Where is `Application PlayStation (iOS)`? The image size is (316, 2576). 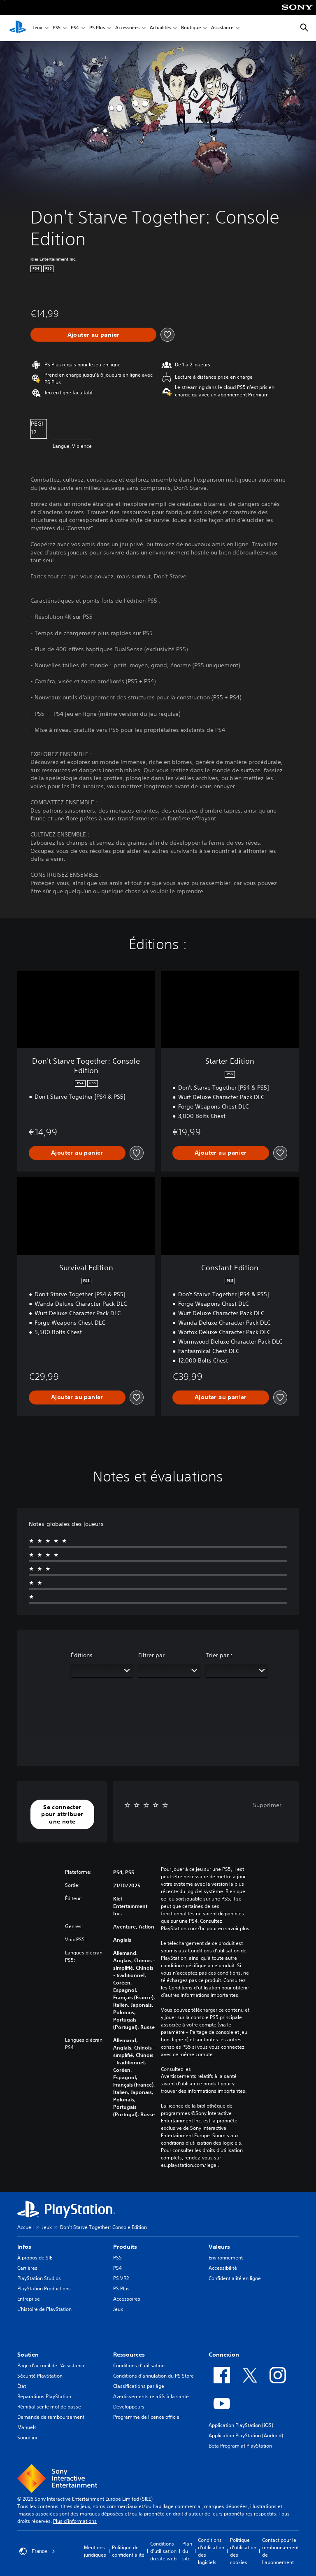 Application PlayStation (iOS) is located at coordinates (241, 2425).